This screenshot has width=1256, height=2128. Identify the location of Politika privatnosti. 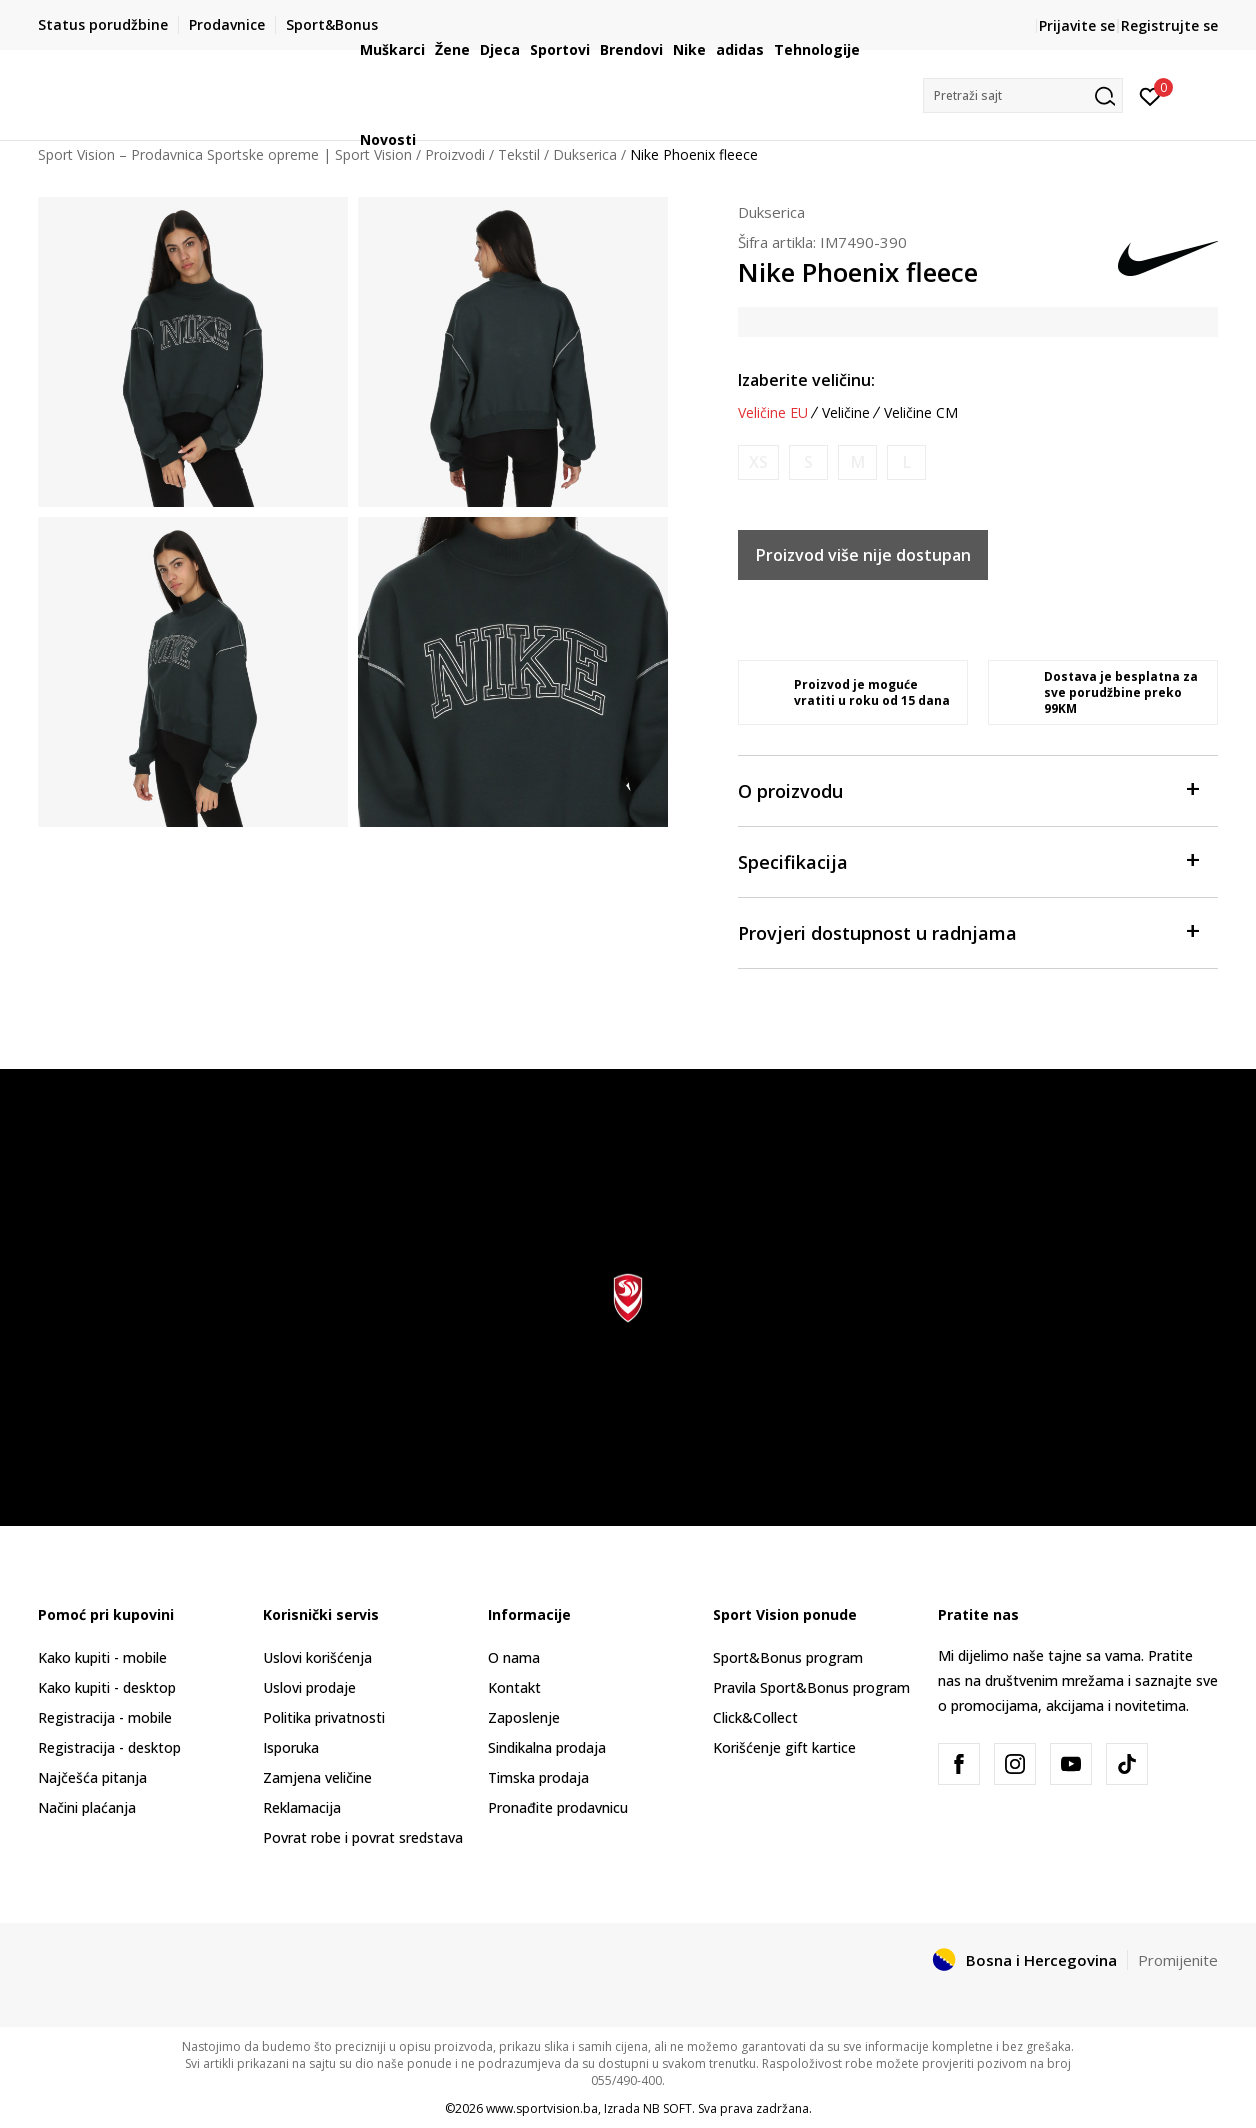
(324, 1717).